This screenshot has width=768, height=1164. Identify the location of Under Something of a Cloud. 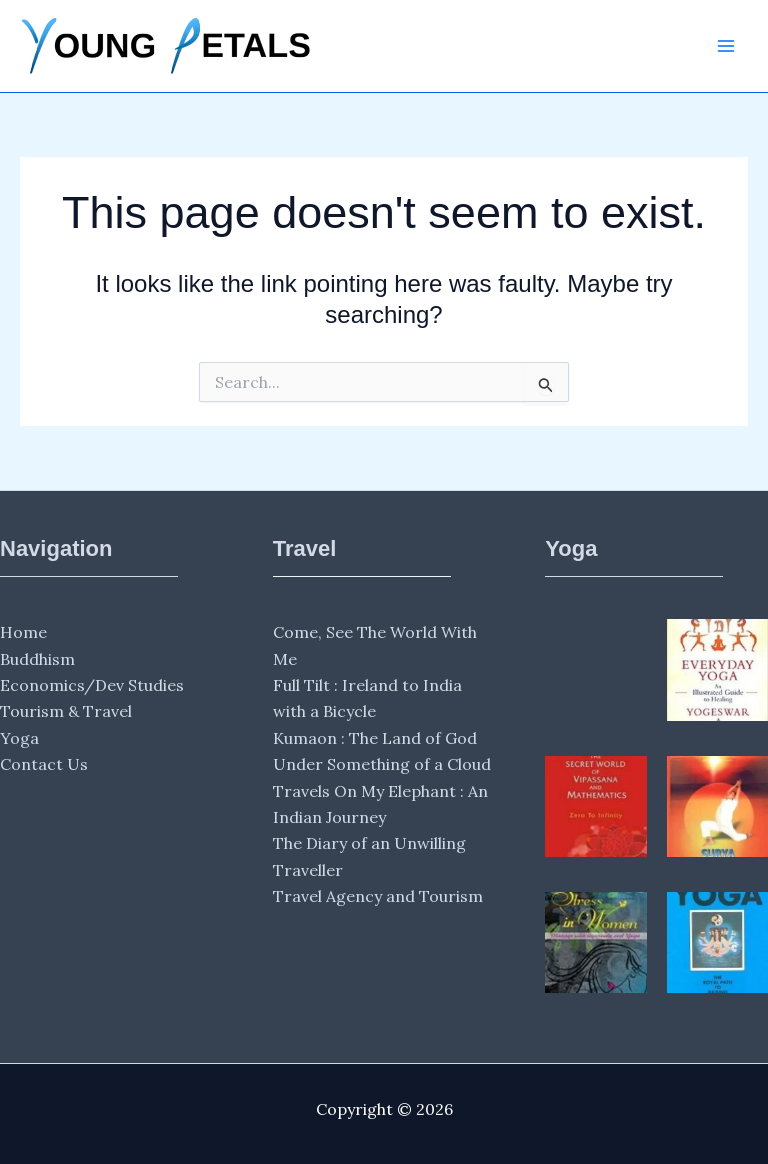
(382, 764).